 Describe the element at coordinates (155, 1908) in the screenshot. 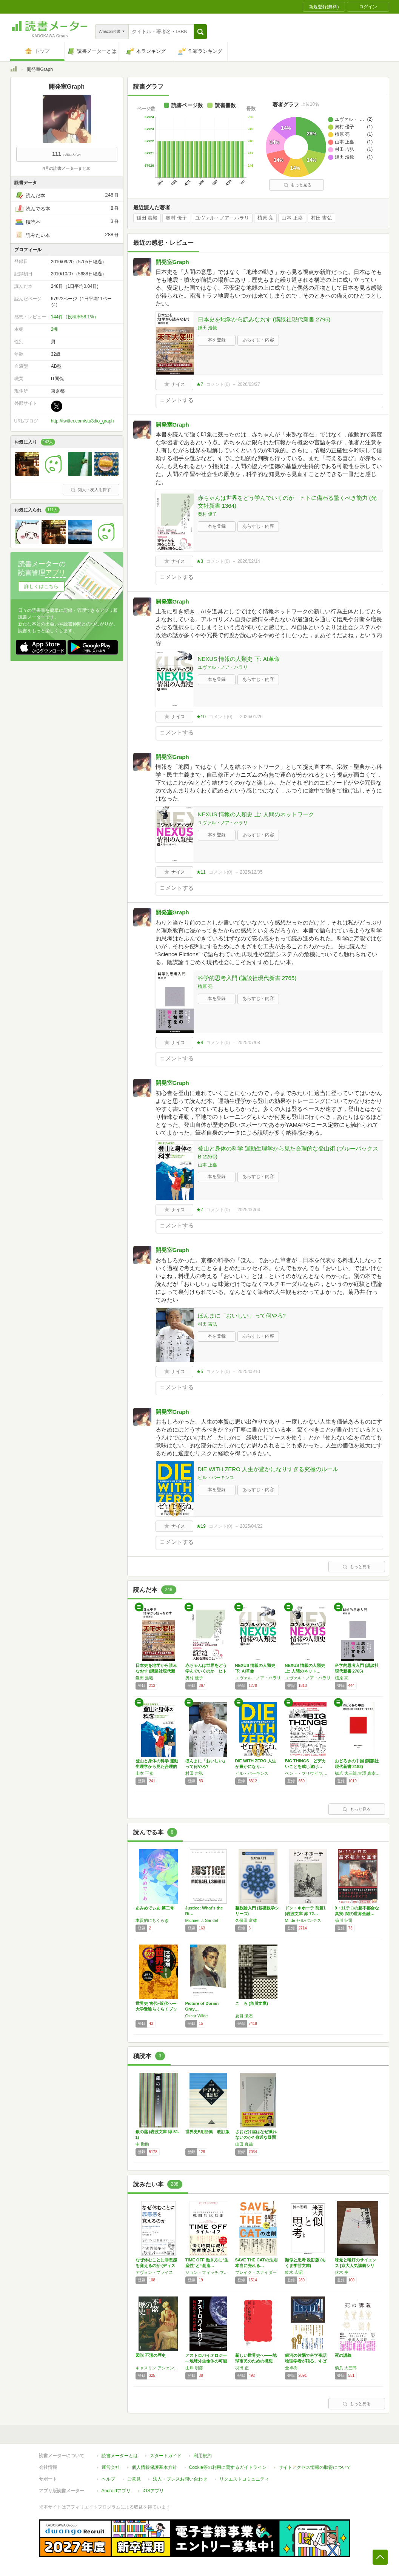

I see `あみめでぃあ 第二号` at that location.